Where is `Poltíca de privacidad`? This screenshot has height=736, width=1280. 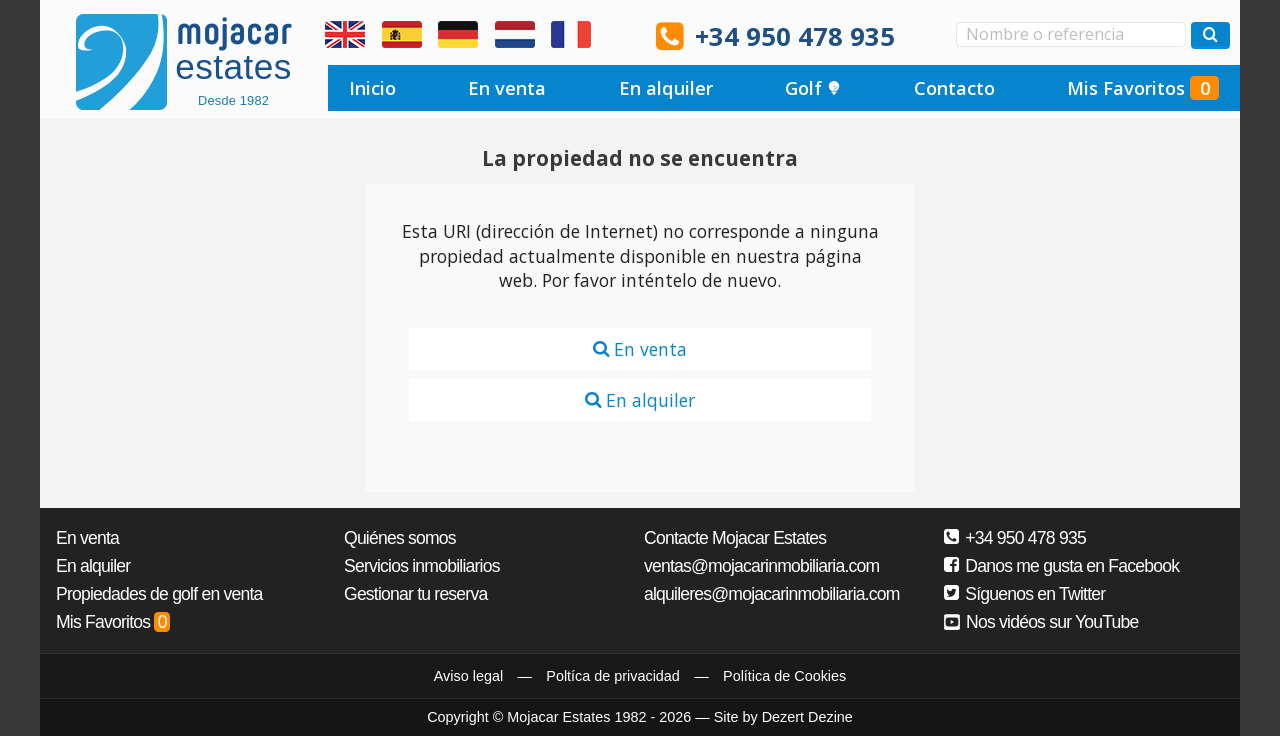 Poltíca de privacidad is located at coordinates (613, 676).